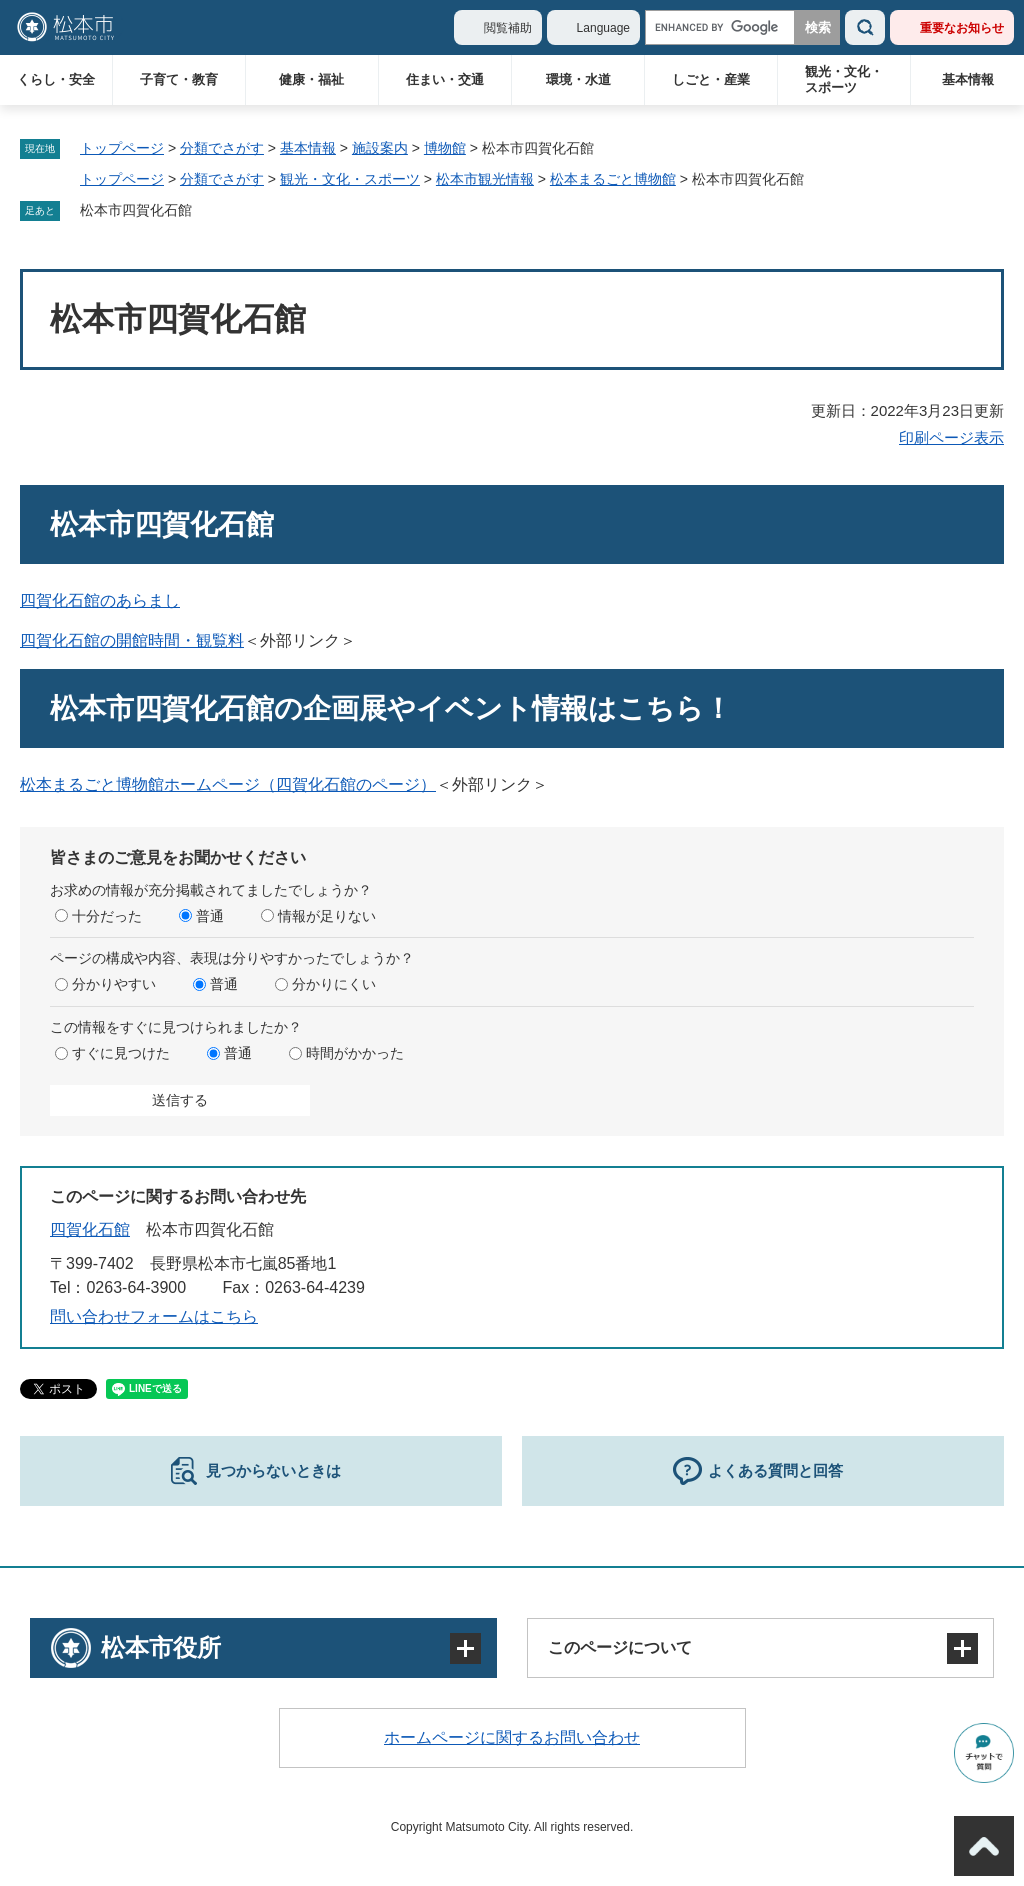 The image size is (1024, 1886). I want to click on くらし・安全, so click(56, 79).